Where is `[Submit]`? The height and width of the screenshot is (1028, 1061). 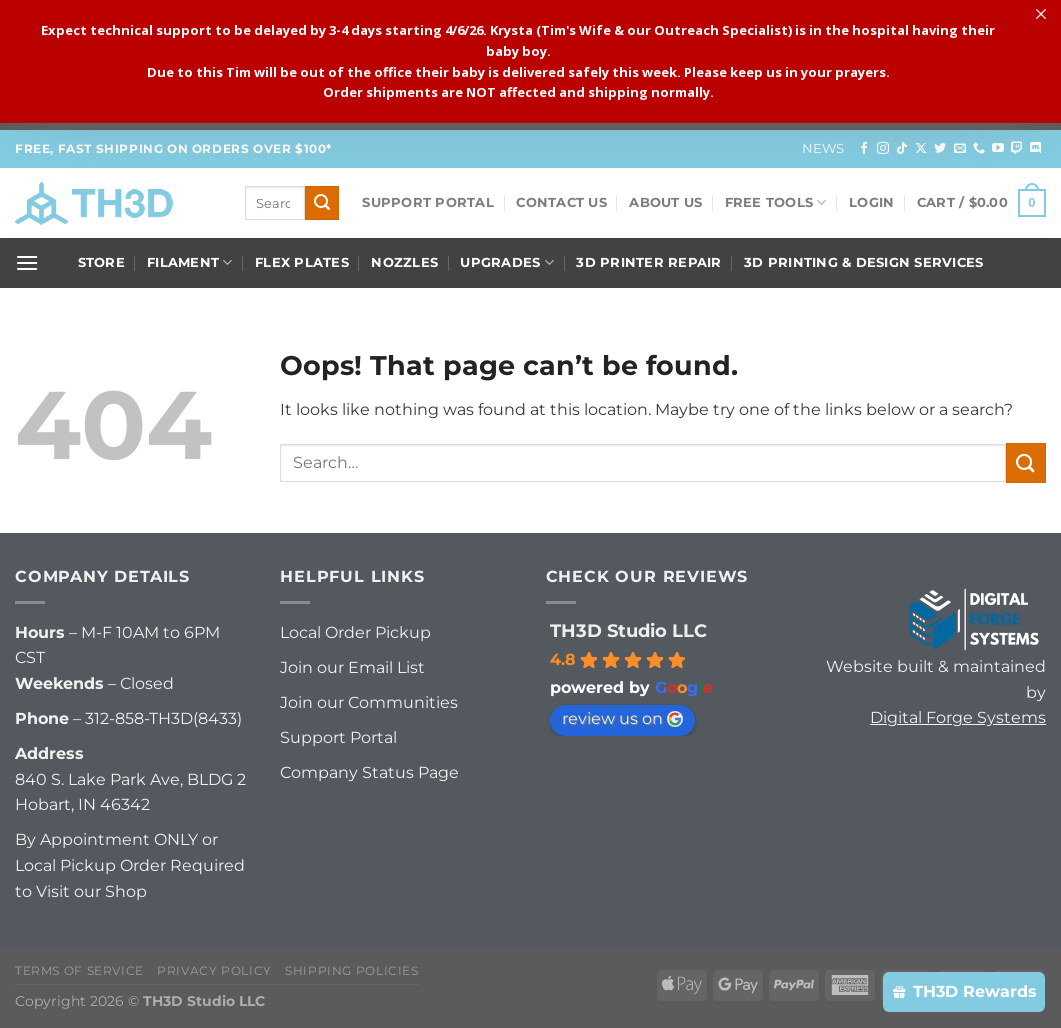 [Submit] is located at coordinates (322, 203).